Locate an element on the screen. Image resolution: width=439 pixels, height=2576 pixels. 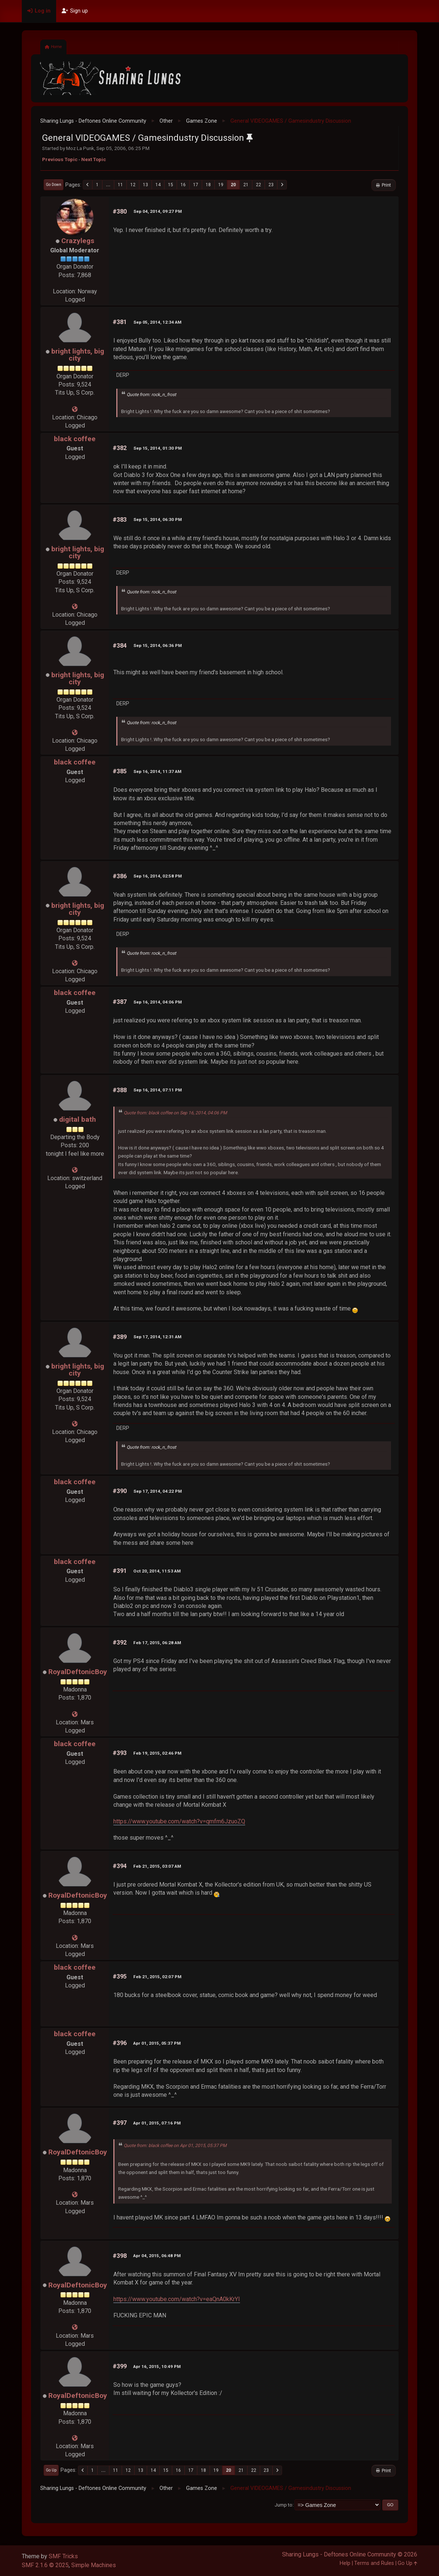
Sep 17, 2014, 12:31 AM is located at coordinates (157, 1336).